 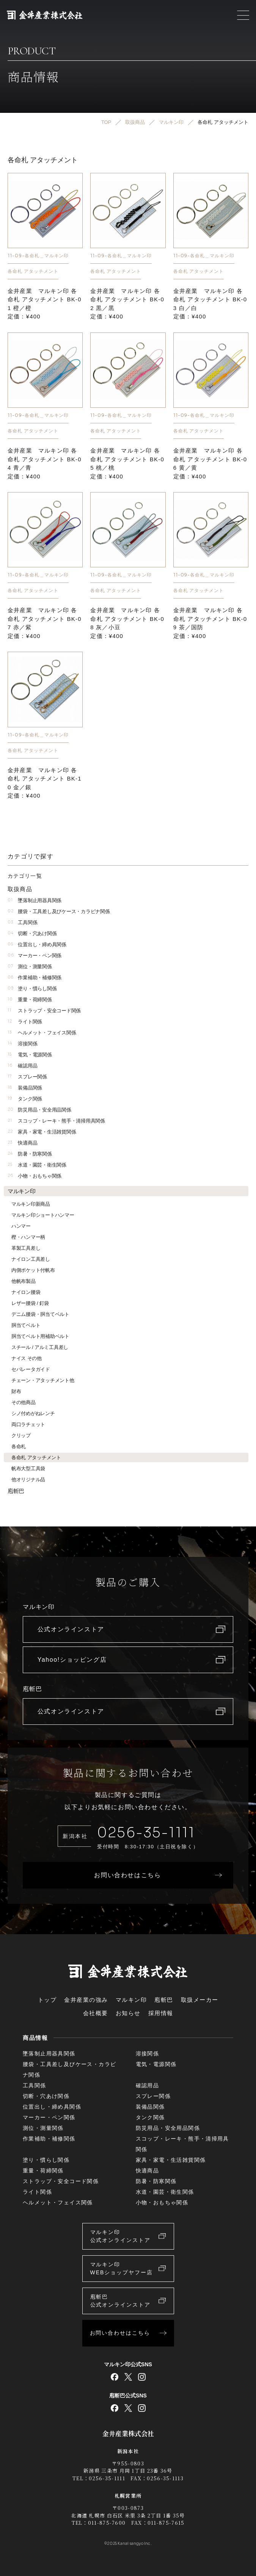 I want to click on 両口ラチェット, so click(x=28, y=1424).